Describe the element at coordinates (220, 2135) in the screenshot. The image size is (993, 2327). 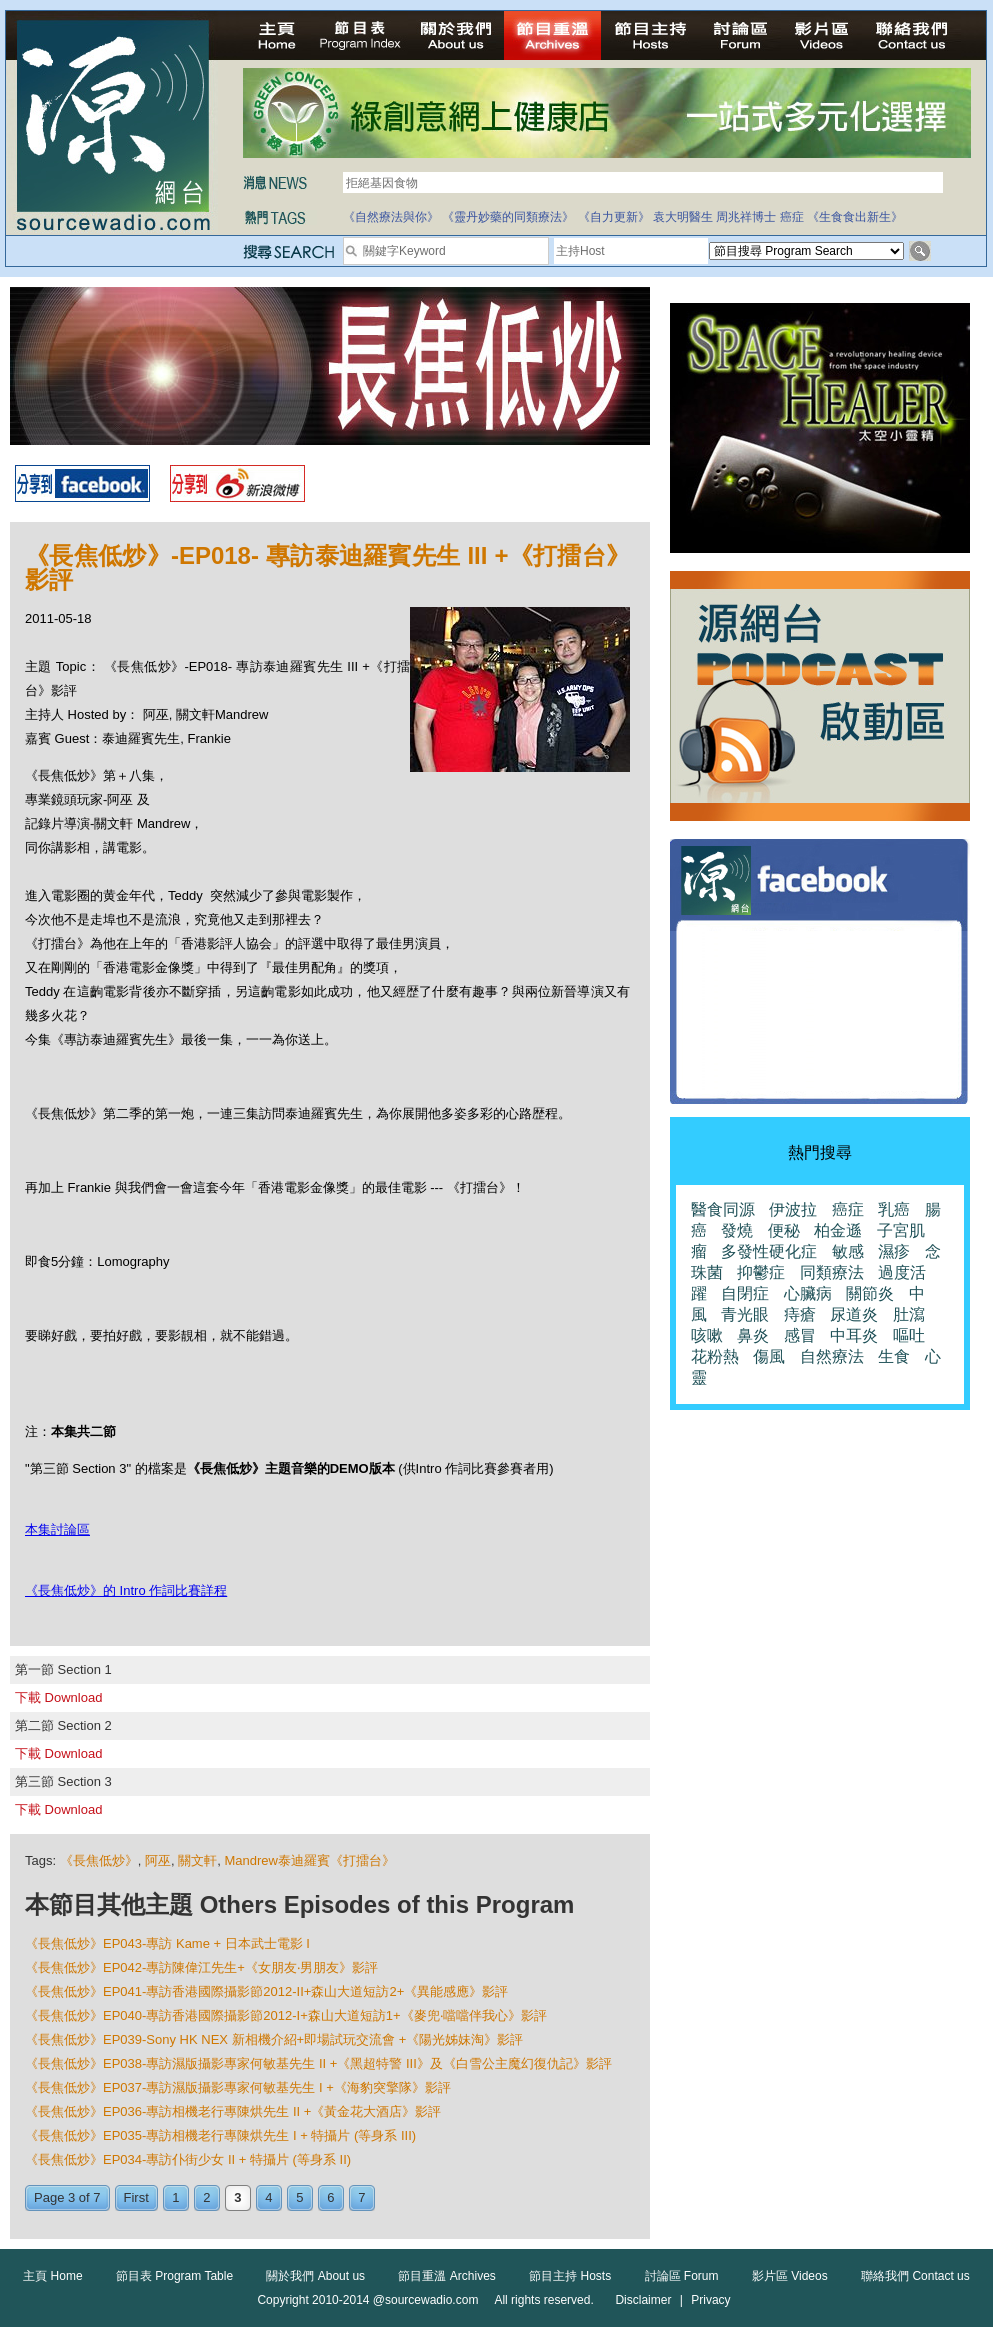
I see `《長焦低炒》EP035-專訪相機老行專陳烘先生 I + 特攝片 (等身系 III)` at that location.